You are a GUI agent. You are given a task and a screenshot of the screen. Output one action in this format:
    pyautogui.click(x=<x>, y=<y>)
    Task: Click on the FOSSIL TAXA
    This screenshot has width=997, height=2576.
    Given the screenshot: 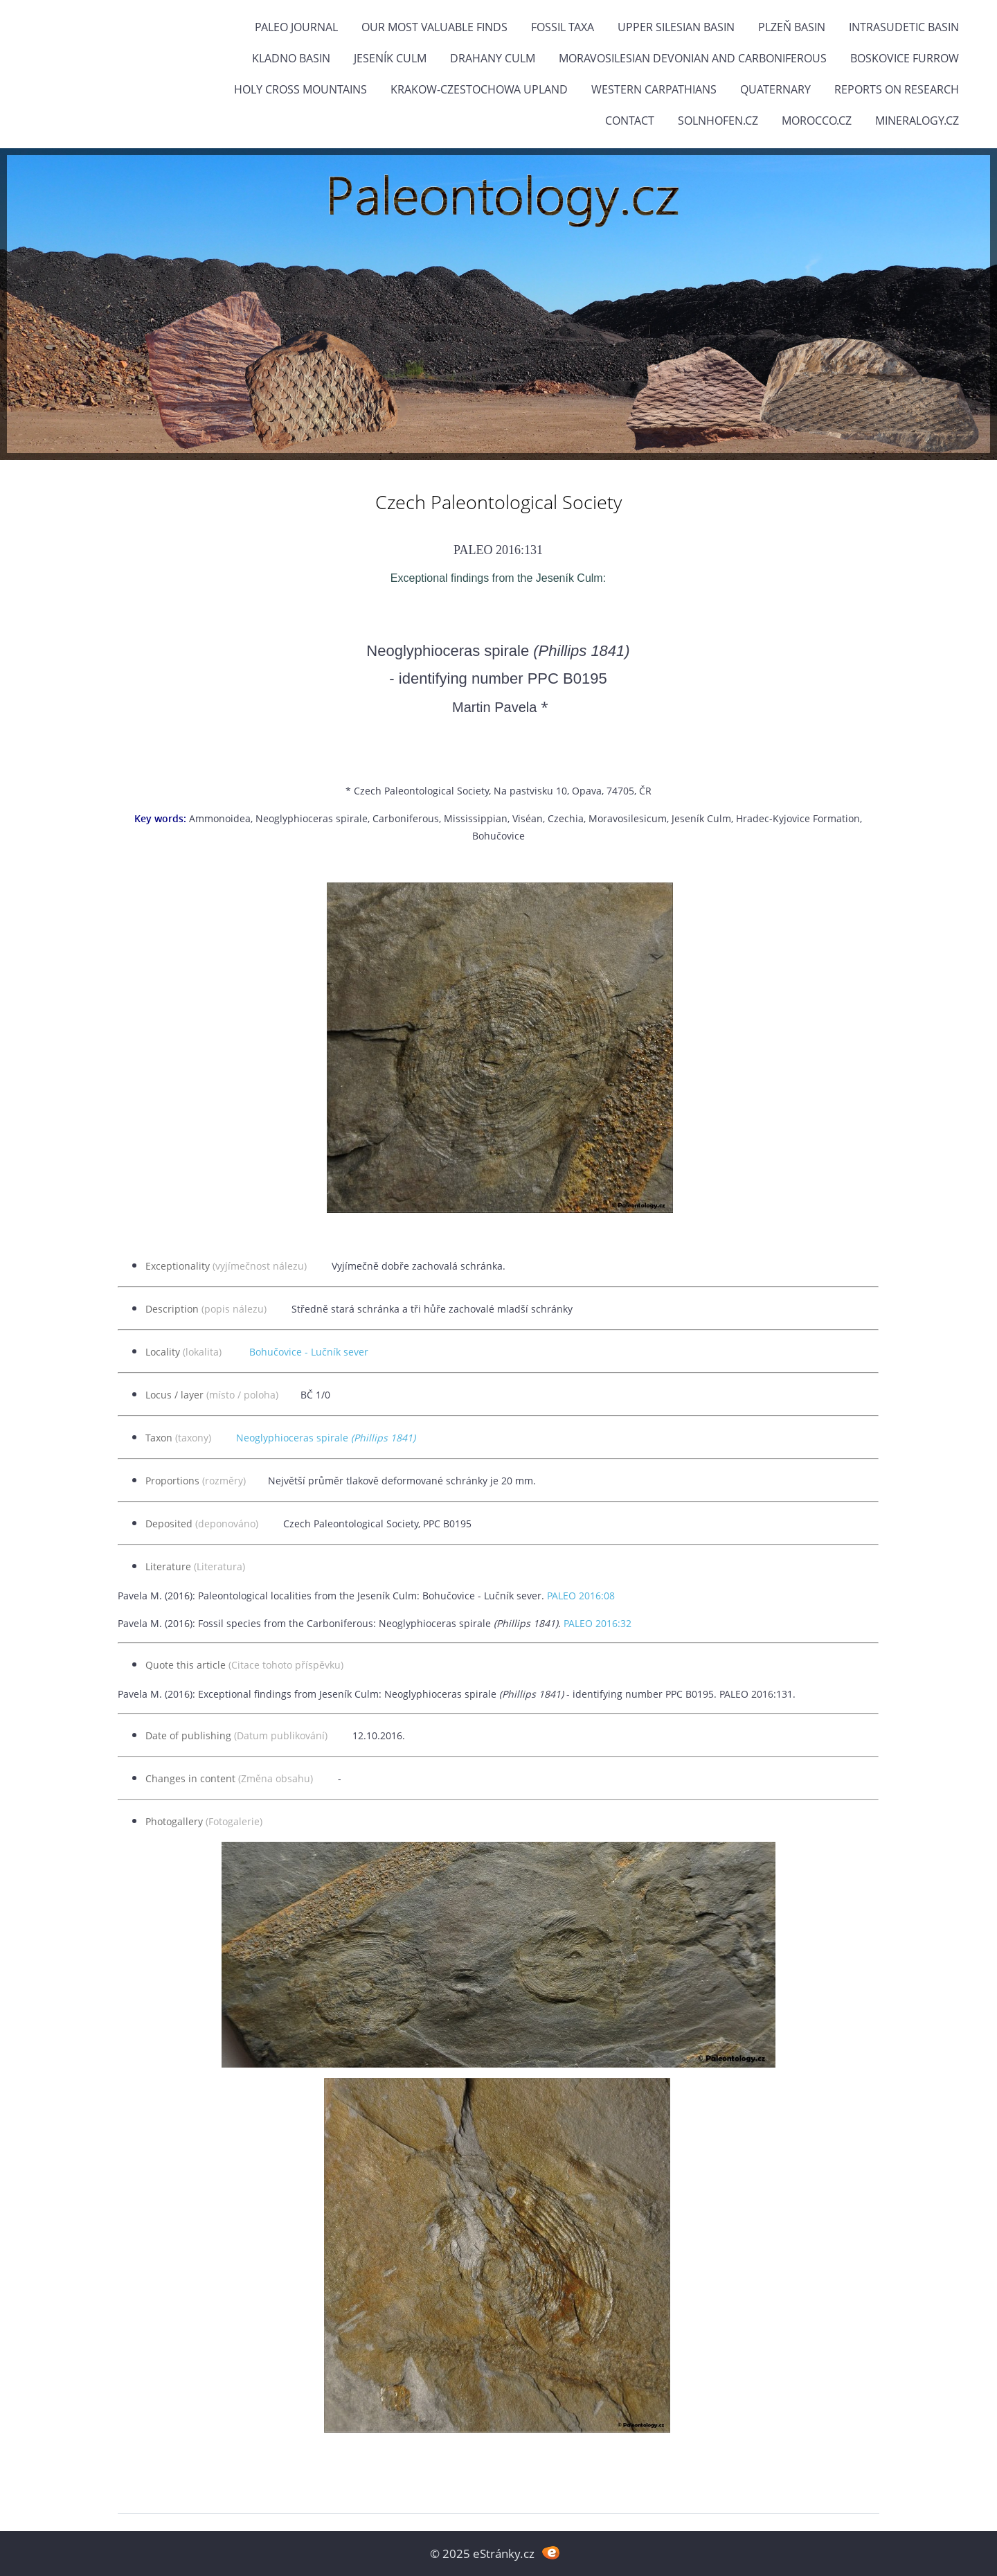 What is the action you would take?
    pyautogui.click(x=562, y=27)
    